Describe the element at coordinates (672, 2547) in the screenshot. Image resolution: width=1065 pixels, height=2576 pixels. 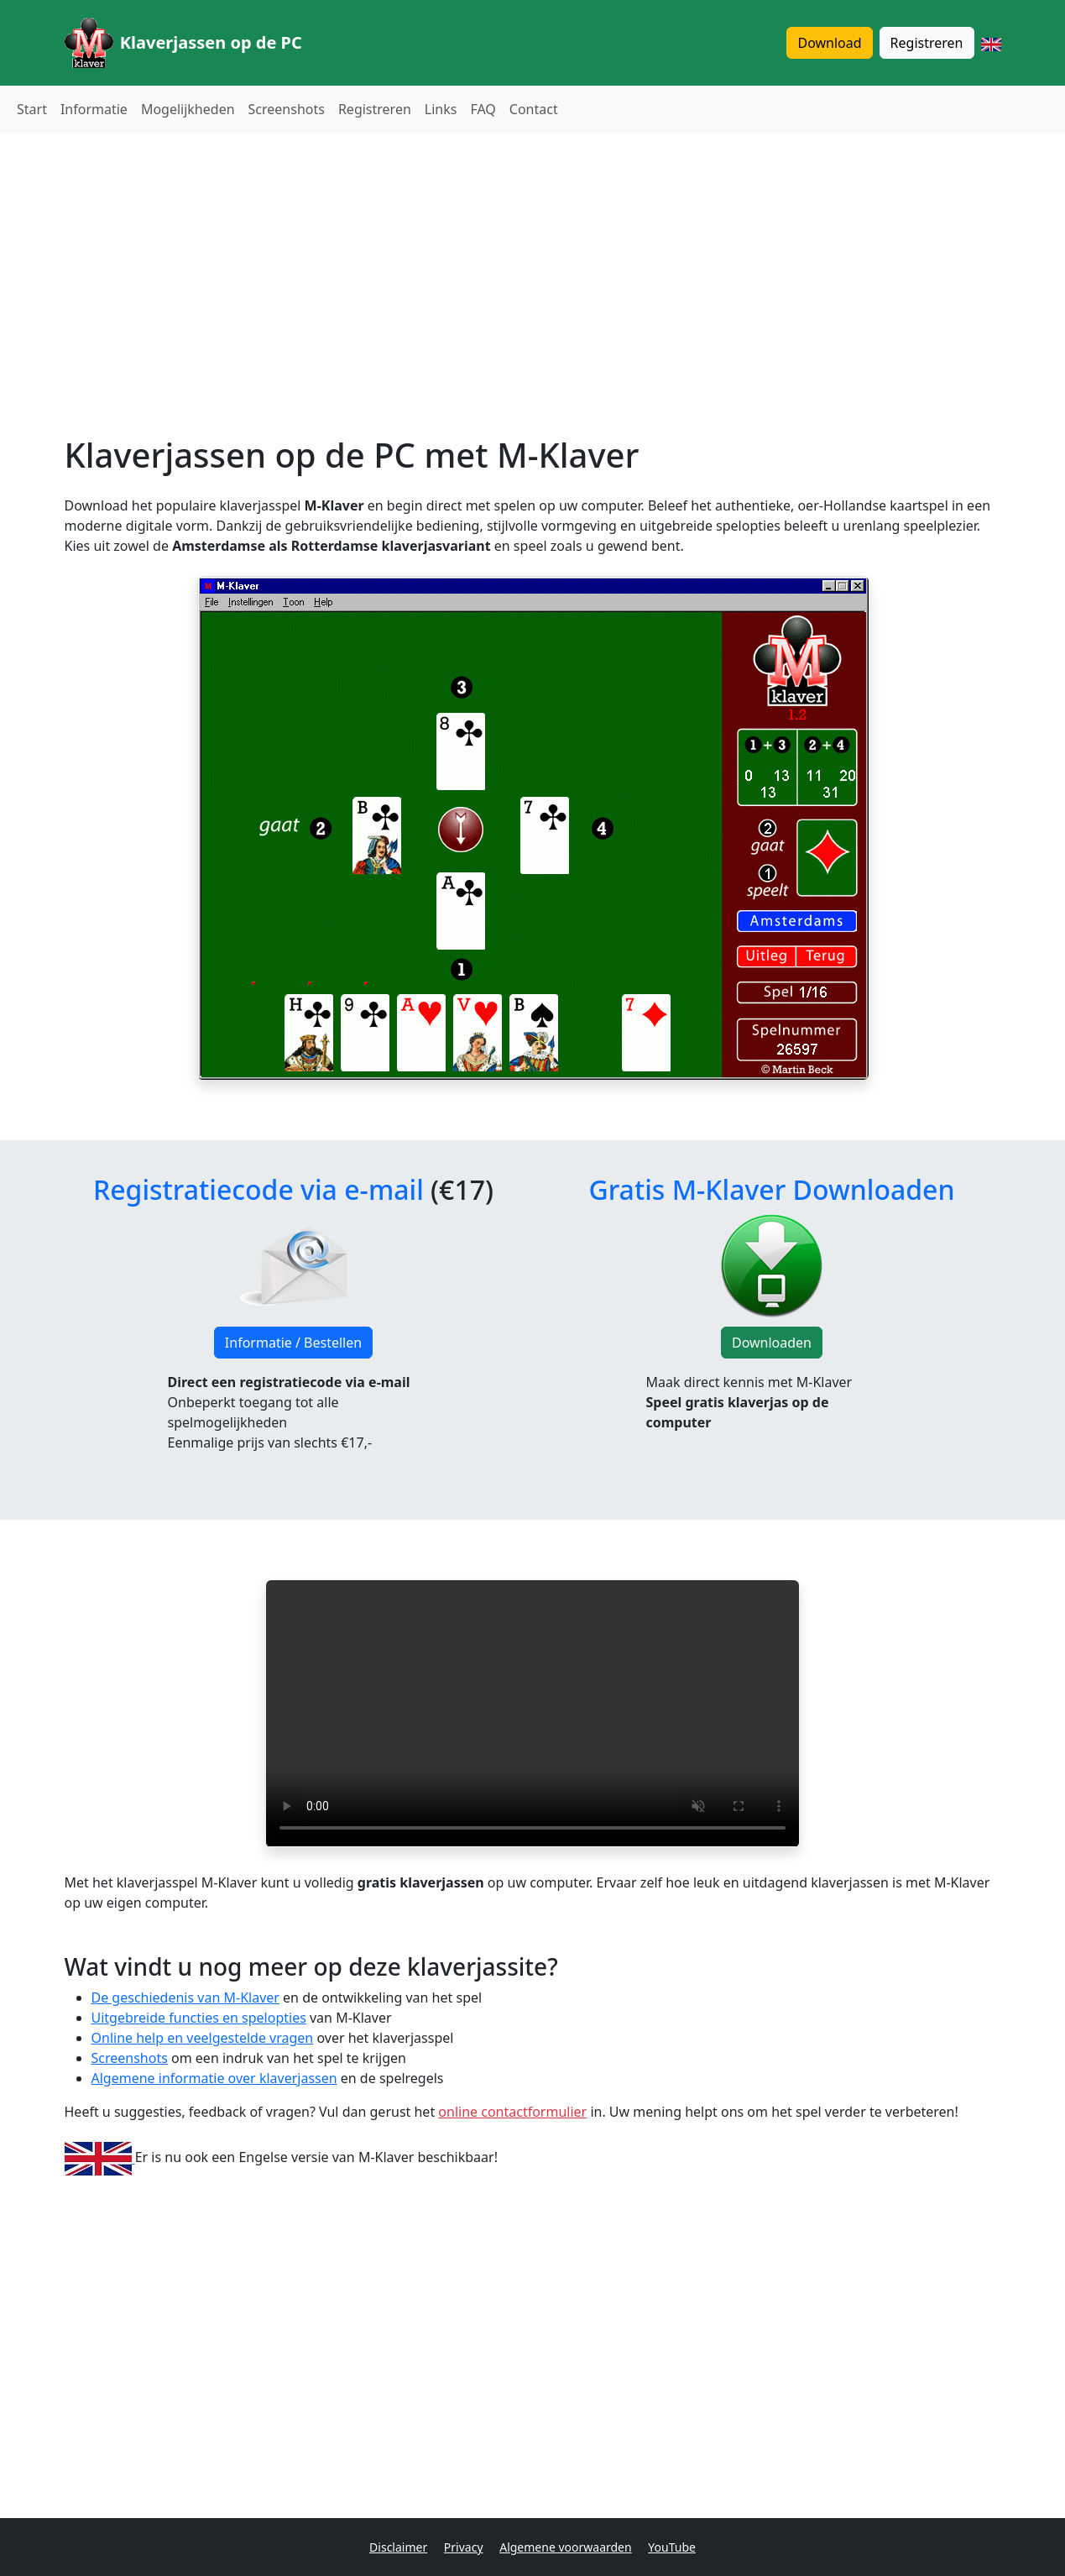
I see `YouTube` at that location.